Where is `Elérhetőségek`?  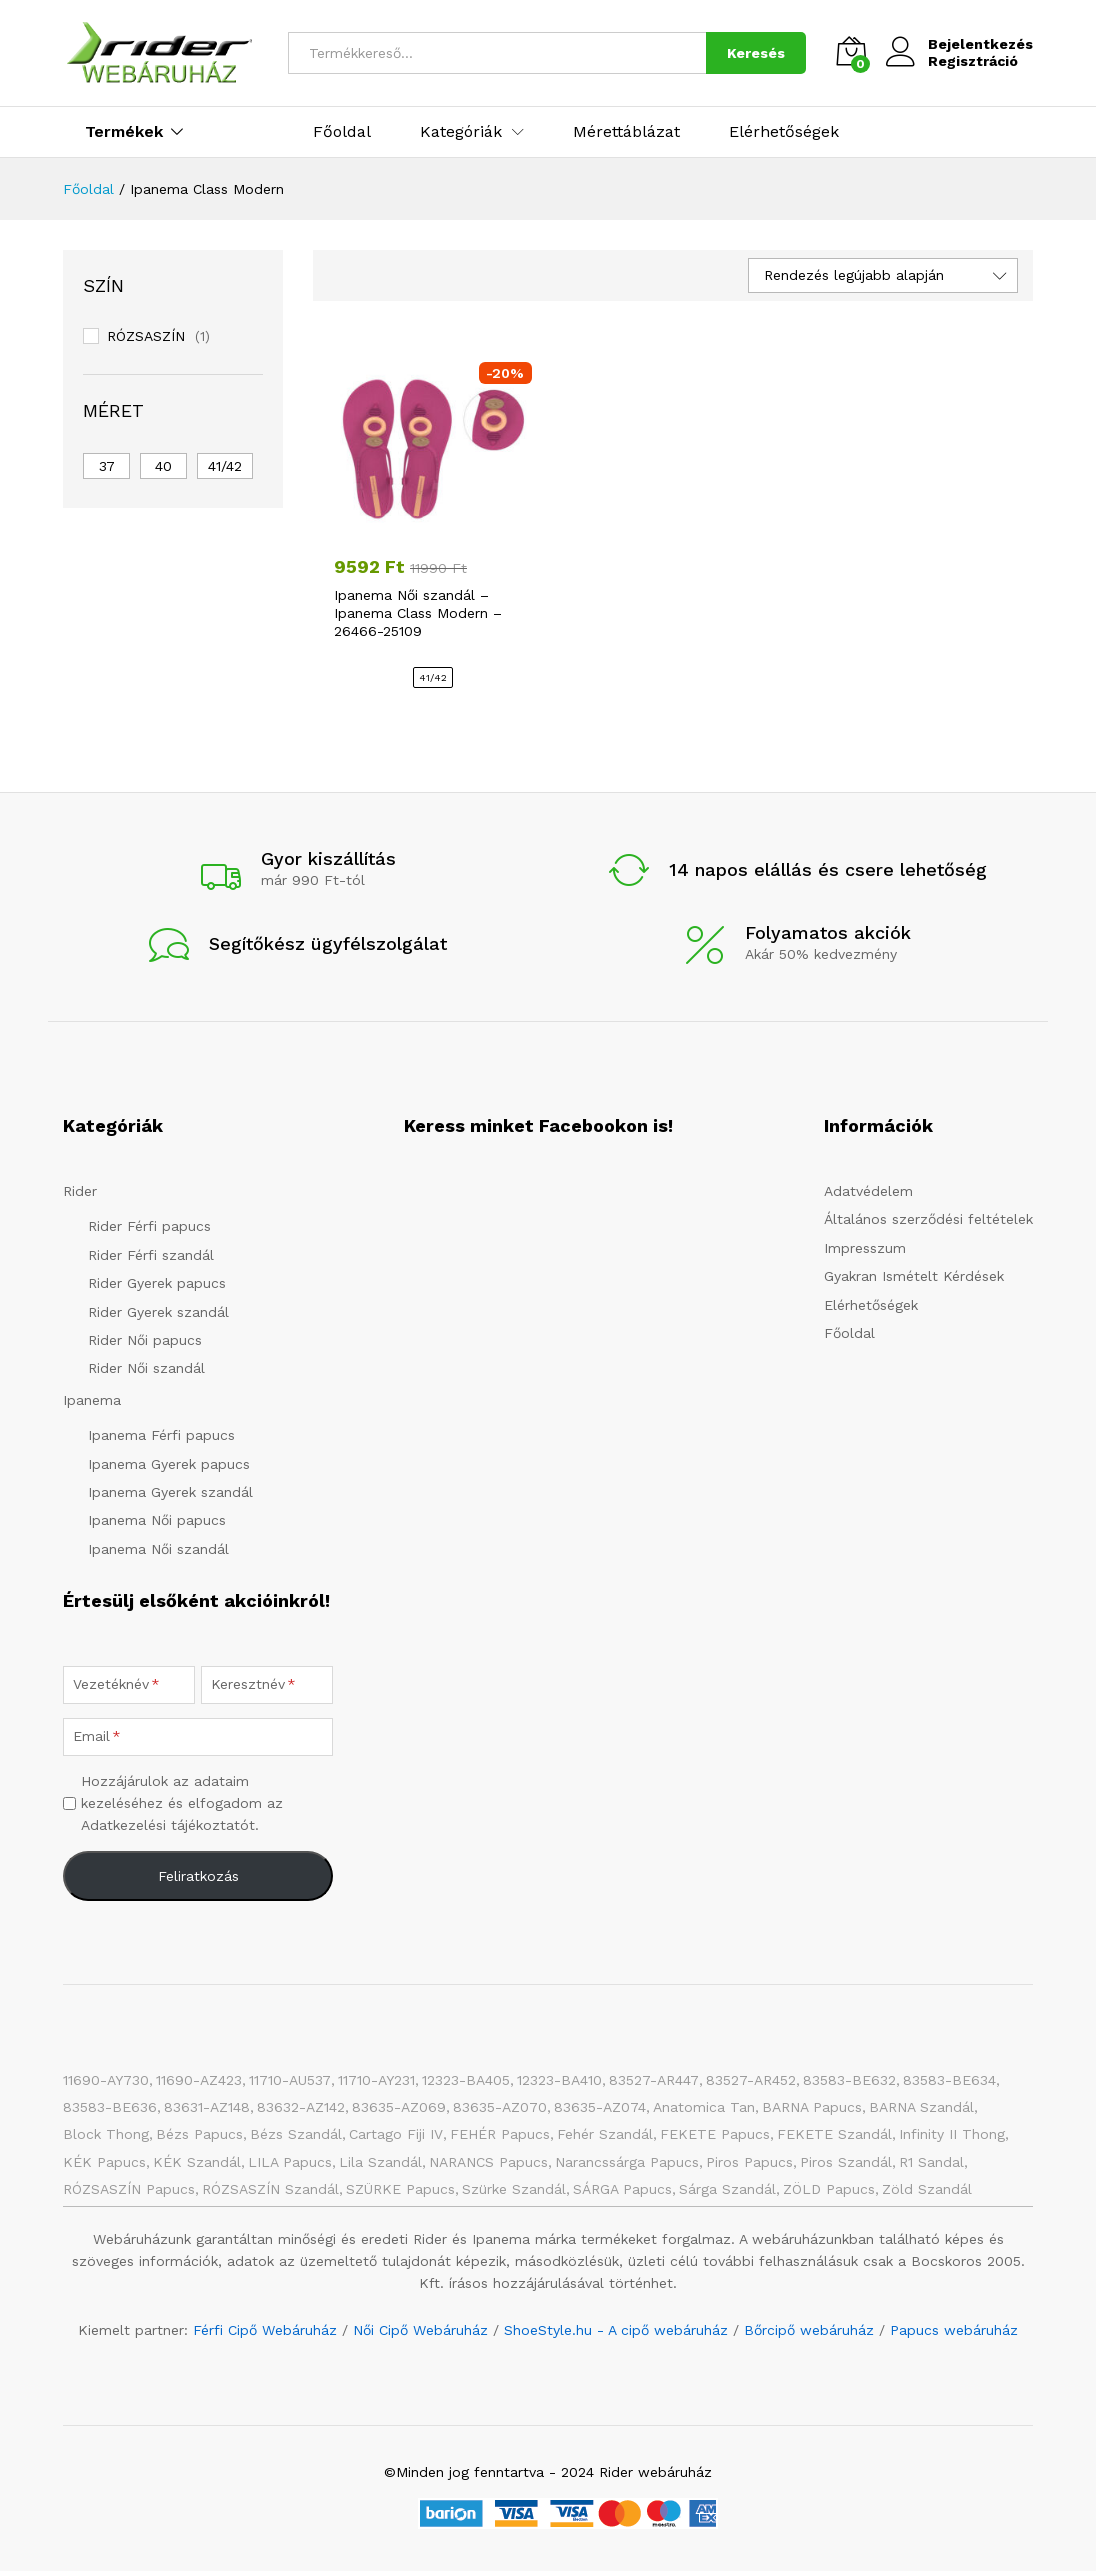
Elérhetőségek is located at coordinates (784, 132).